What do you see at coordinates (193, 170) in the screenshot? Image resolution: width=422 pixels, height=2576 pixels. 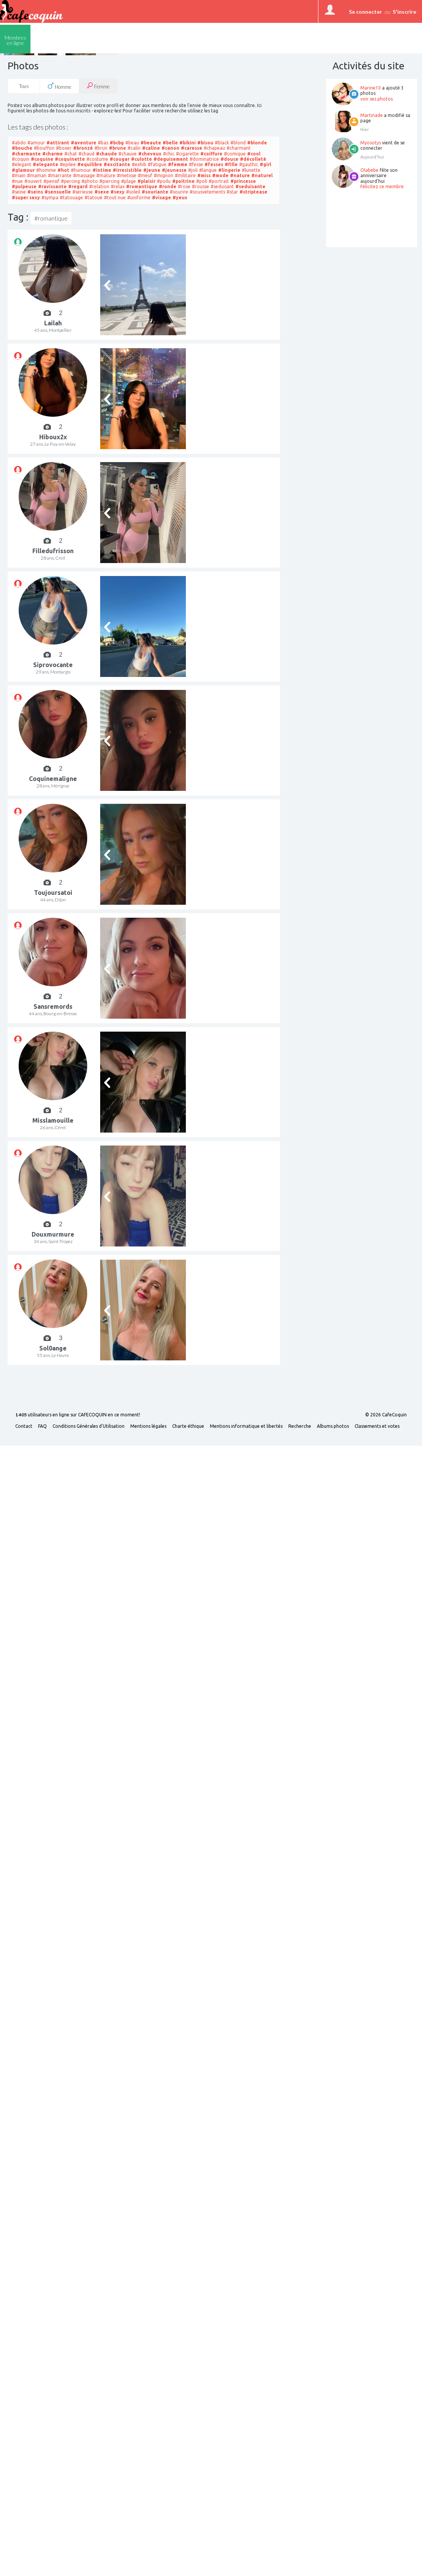 I see `#joli` at bounding box center [193, 170].